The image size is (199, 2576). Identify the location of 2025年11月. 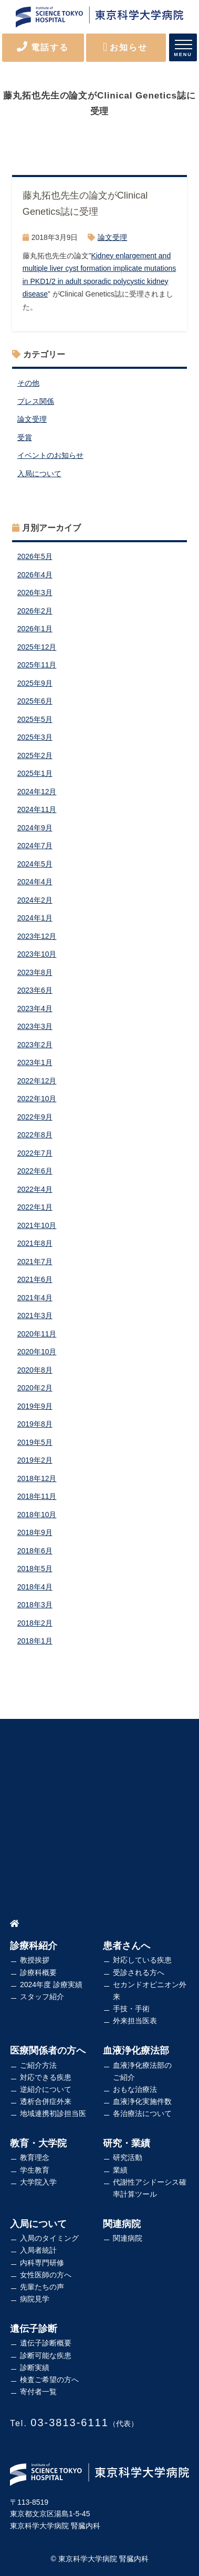
(37, 665).